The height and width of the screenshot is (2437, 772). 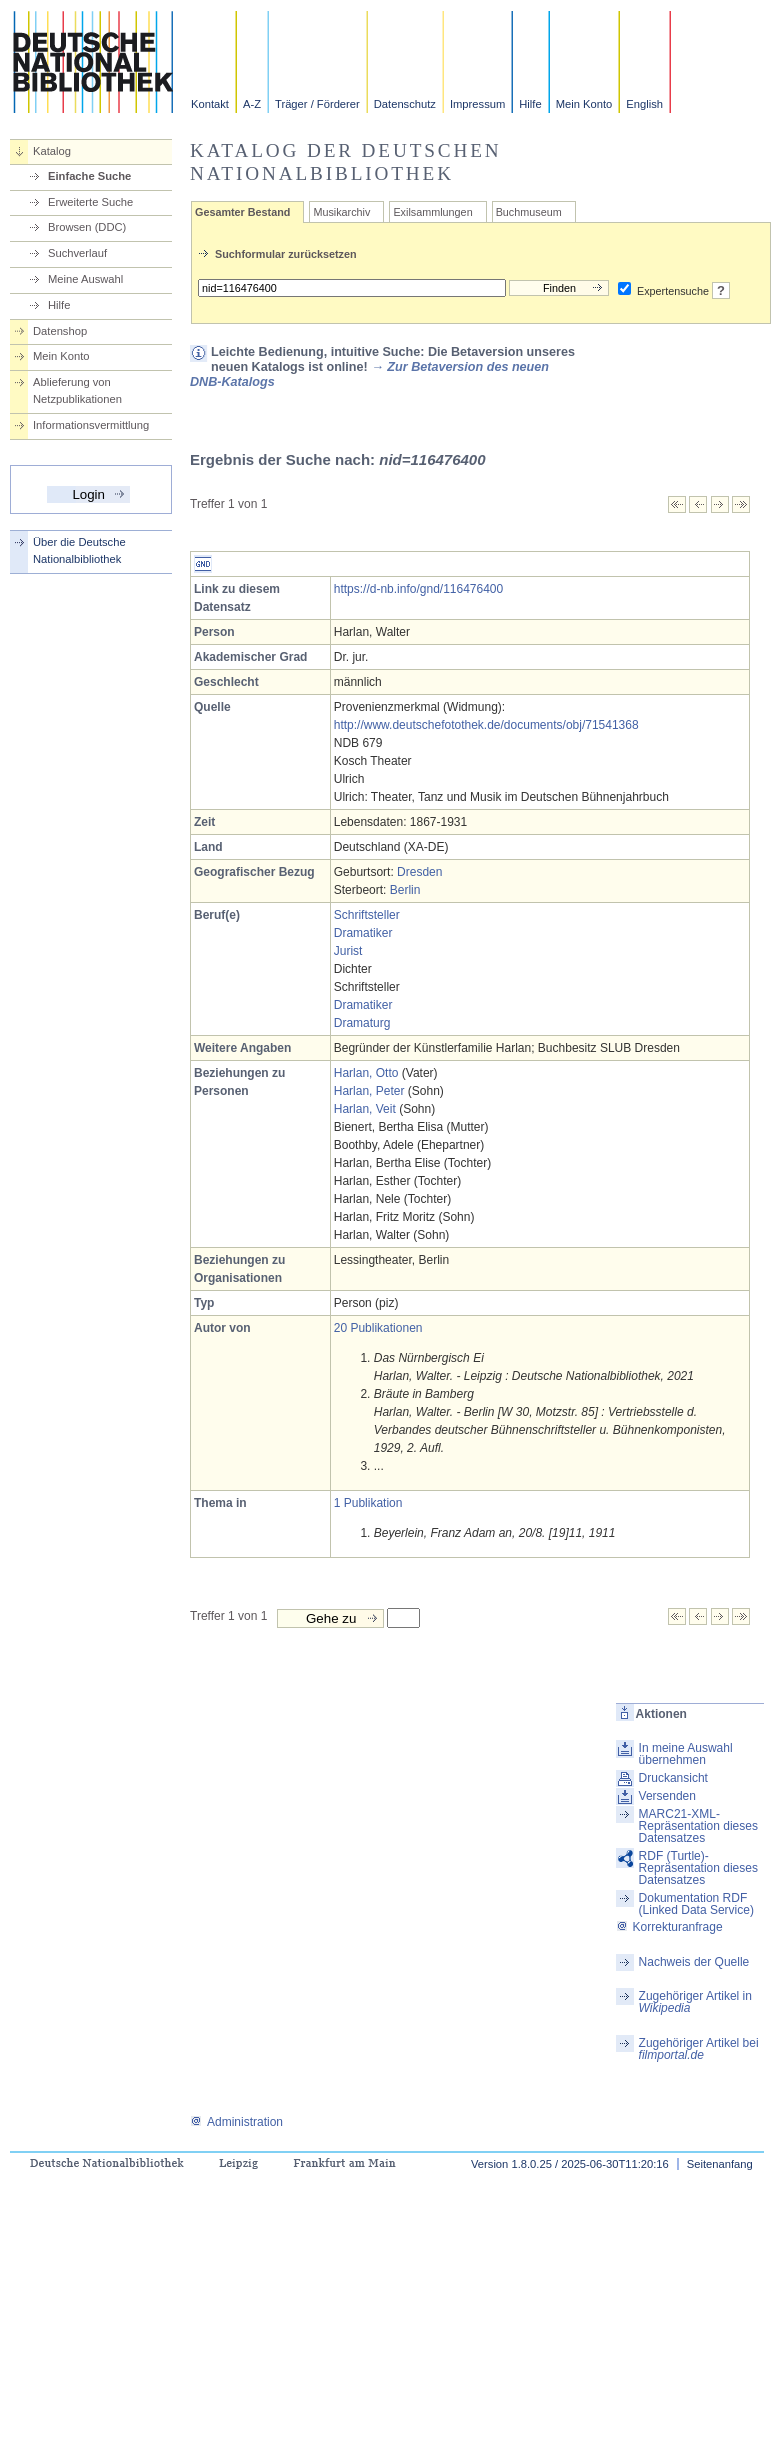 What do you see at coordinates (696, 1904) in the screenshot?
I see `Dokumentation RDF (Linked Data Service)` at bounding box center [696, 1904].